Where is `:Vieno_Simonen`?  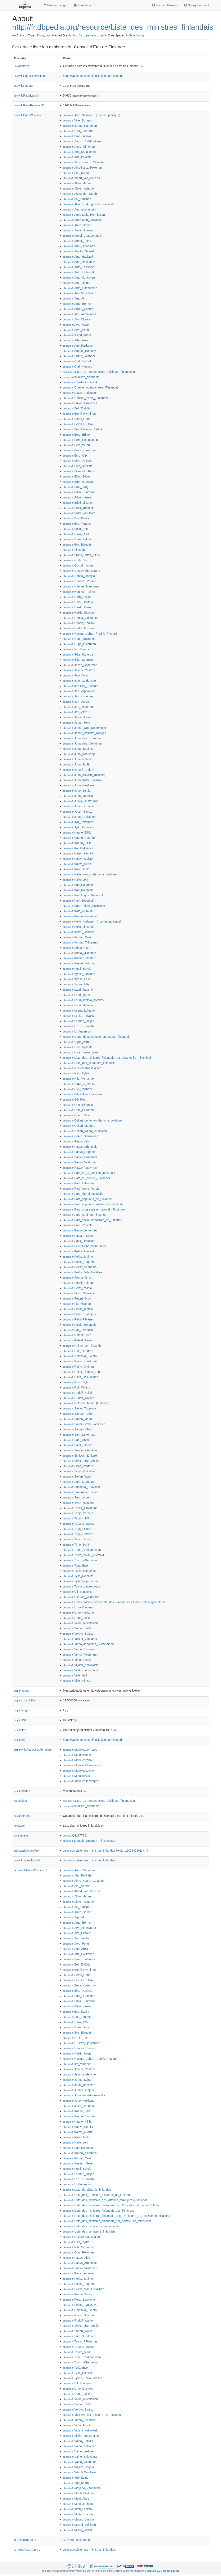 :Vieno_Simonen is located at coordinates (79, 1649).